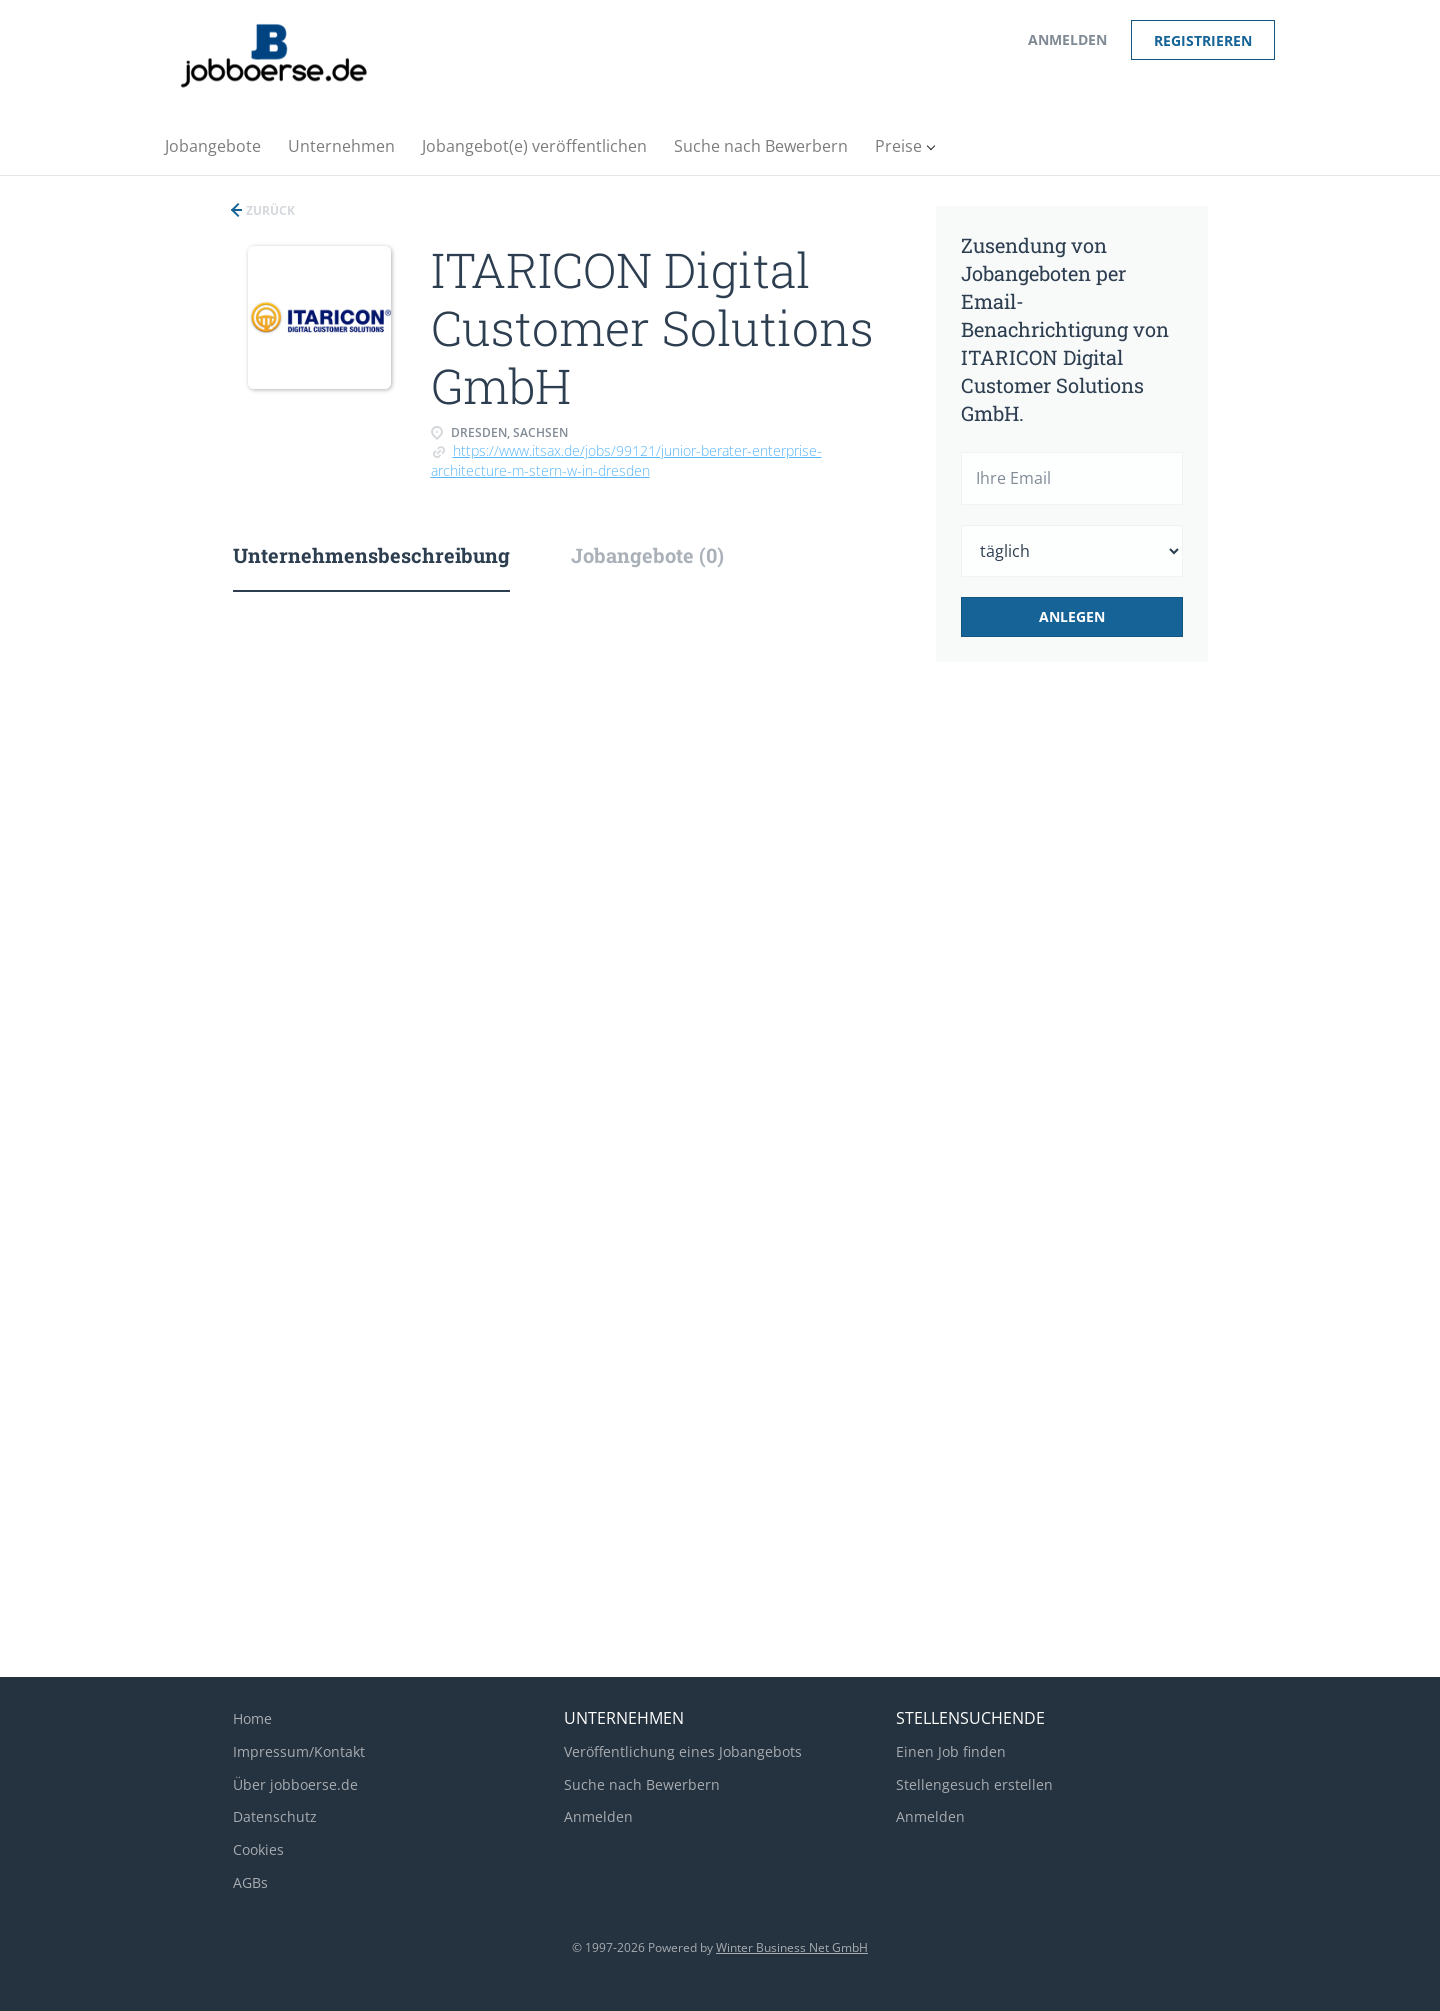  Describe the element at coordinates (252, 1718) in the screenshot. I see `Home` at that location.